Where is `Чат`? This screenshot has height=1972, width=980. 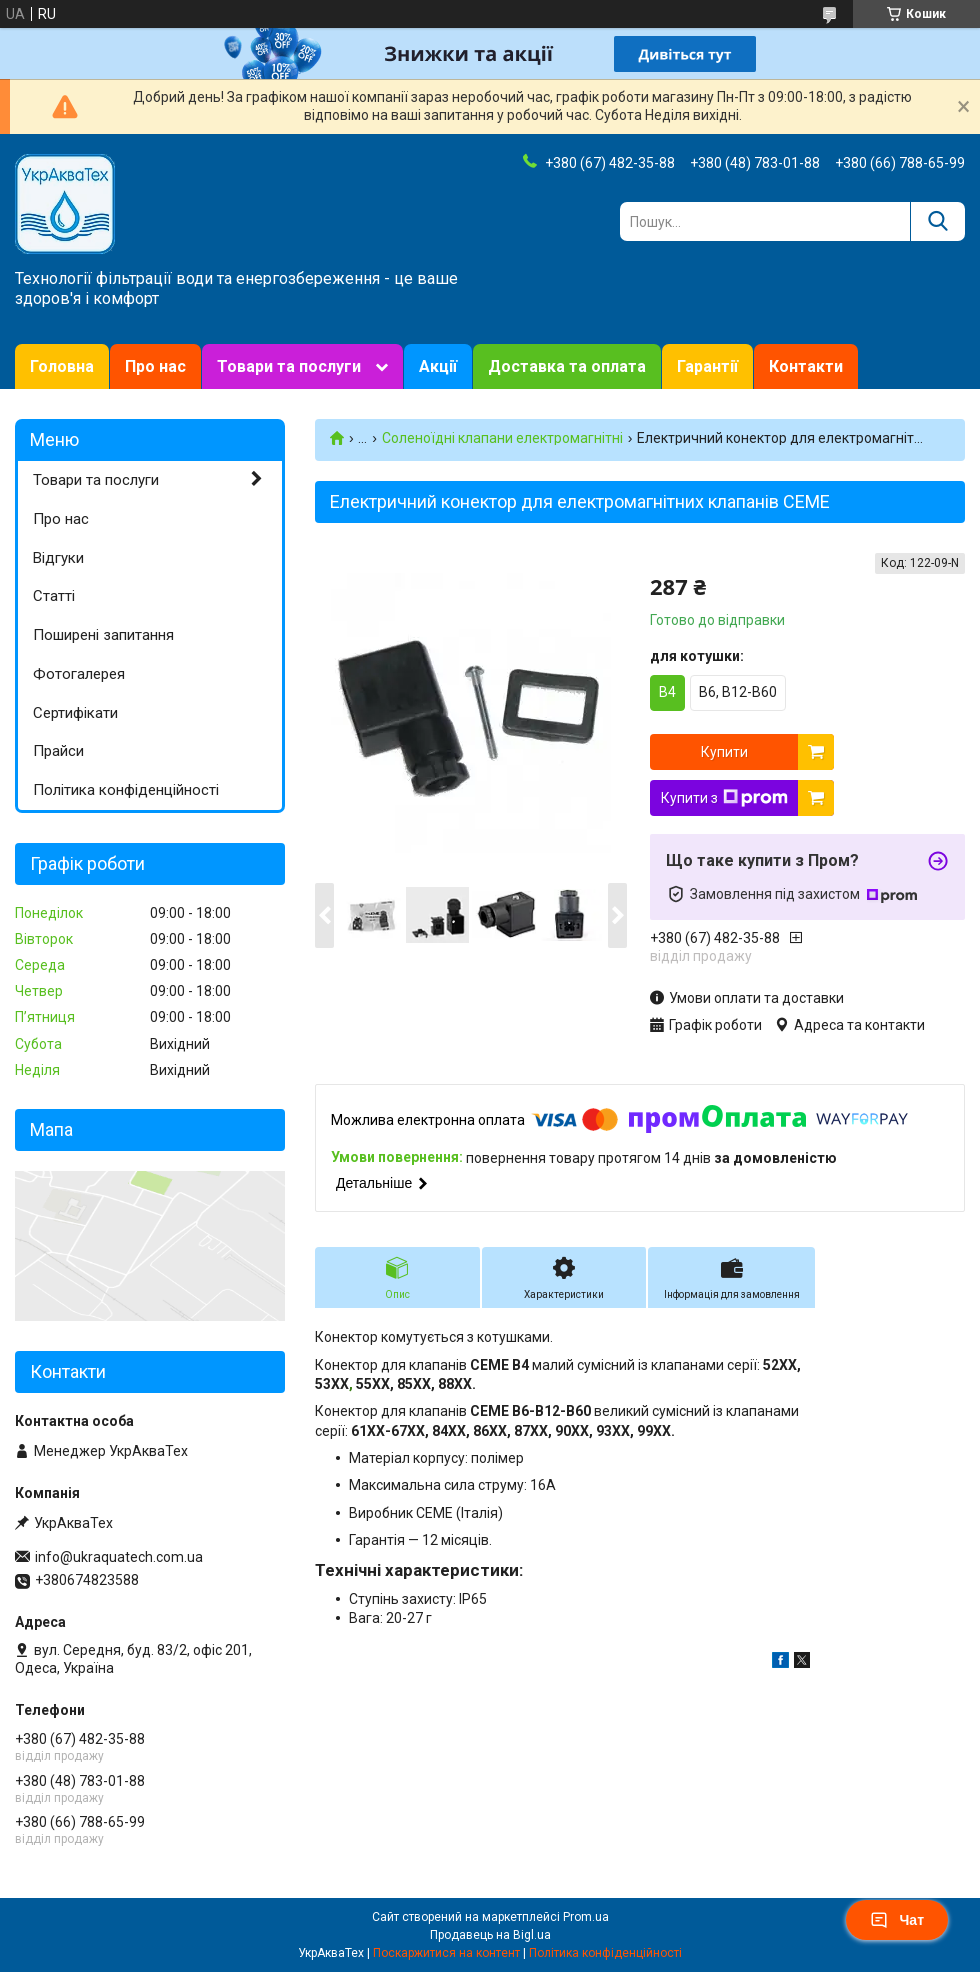 Чат is located at coordinates (897, 1920).